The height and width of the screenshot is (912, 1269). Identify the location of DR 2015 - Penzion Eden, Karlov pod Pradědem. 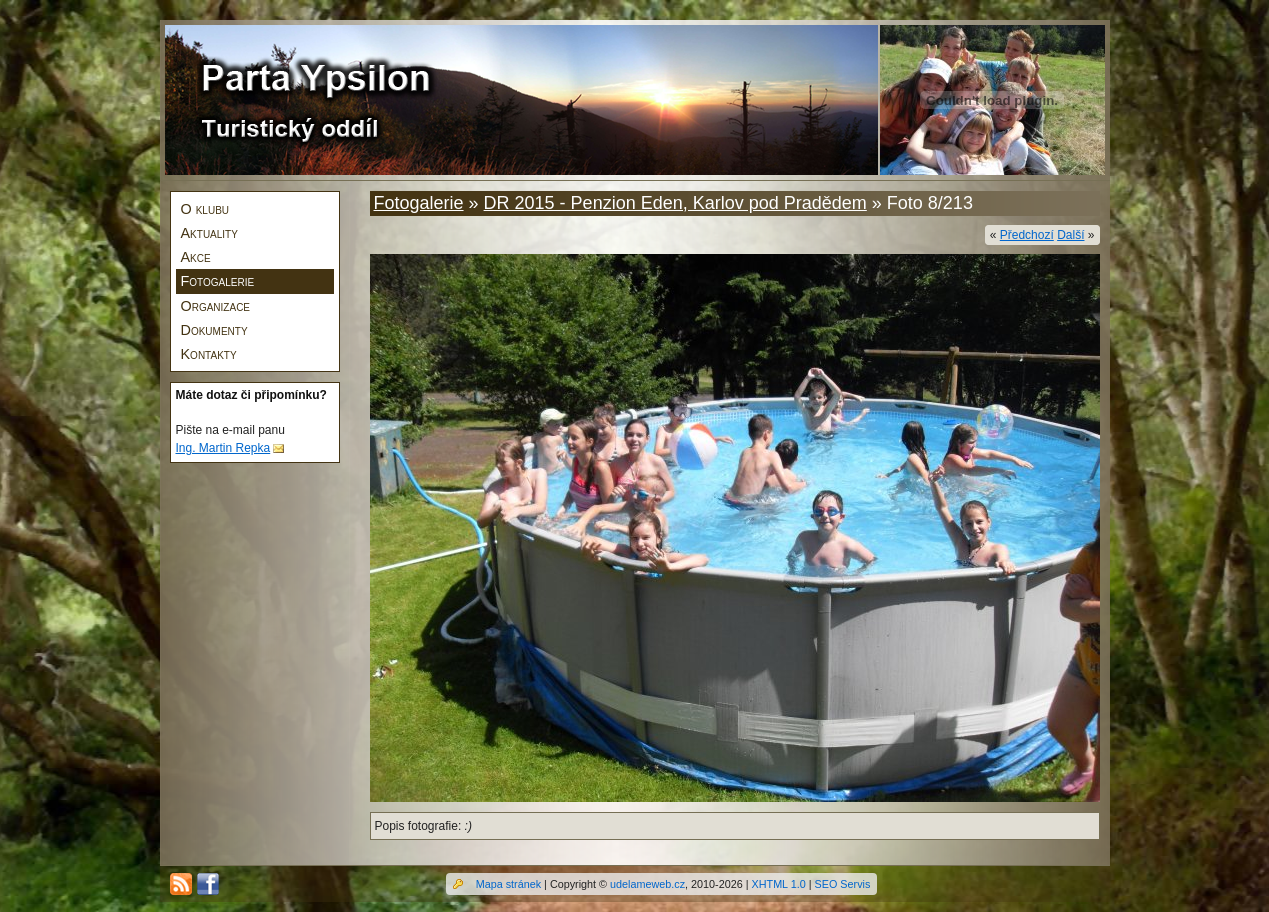
(675, 203).